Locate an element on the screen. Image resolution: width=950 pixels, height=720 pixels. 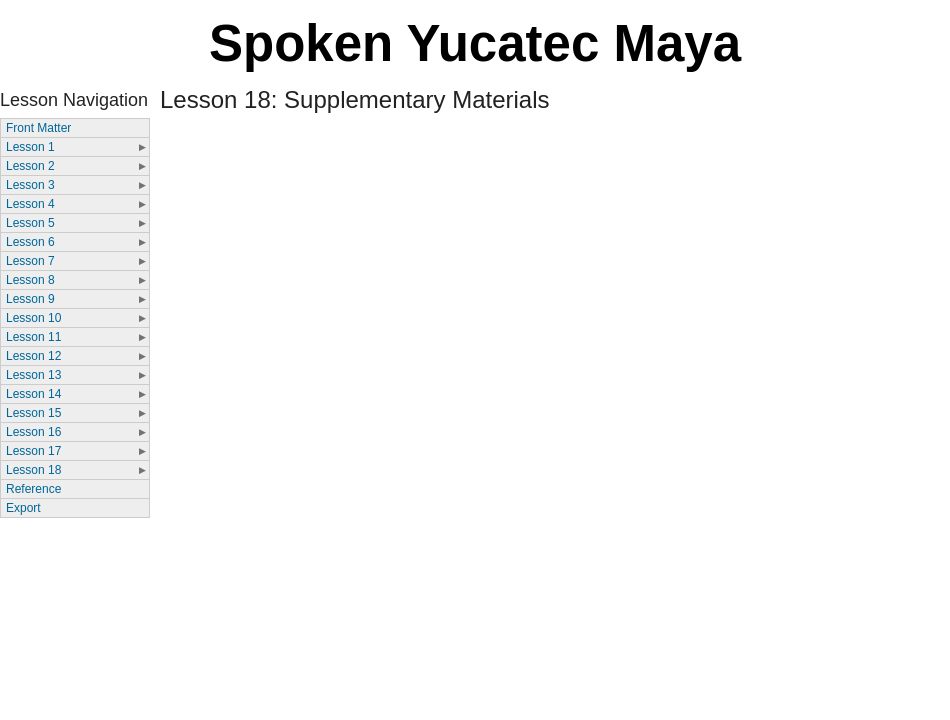
Lesson 5 is located at coordinates (30, 223).